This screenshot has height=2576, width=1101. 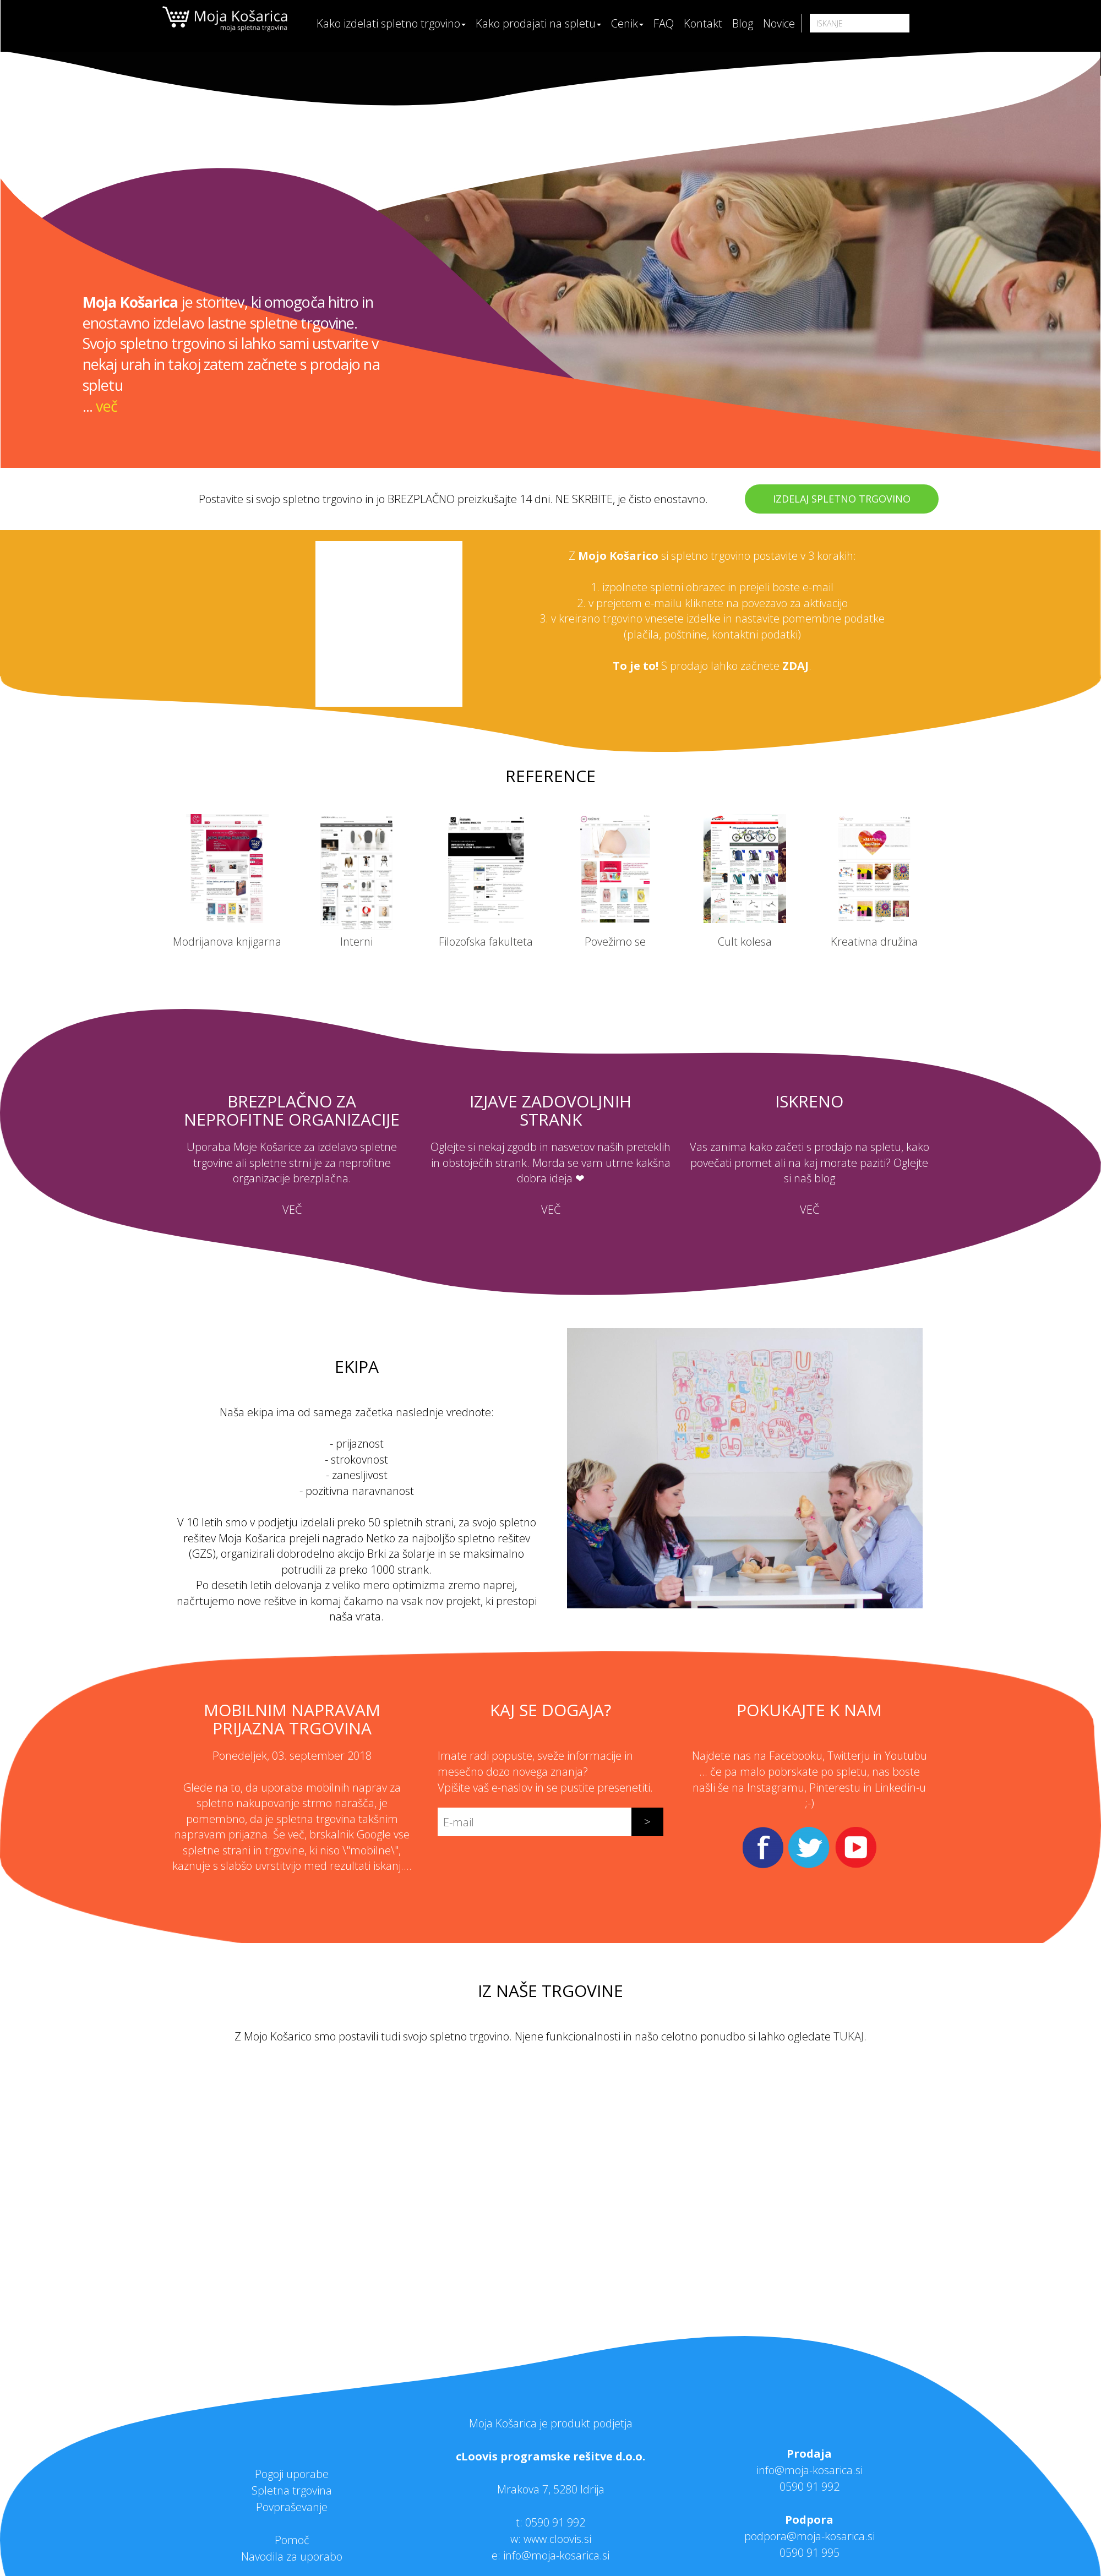 What do you see at coordinates (809, 2470) in the screenshot?
I see `info@moja-kosarica.si` at bounding box center [809, 2470].